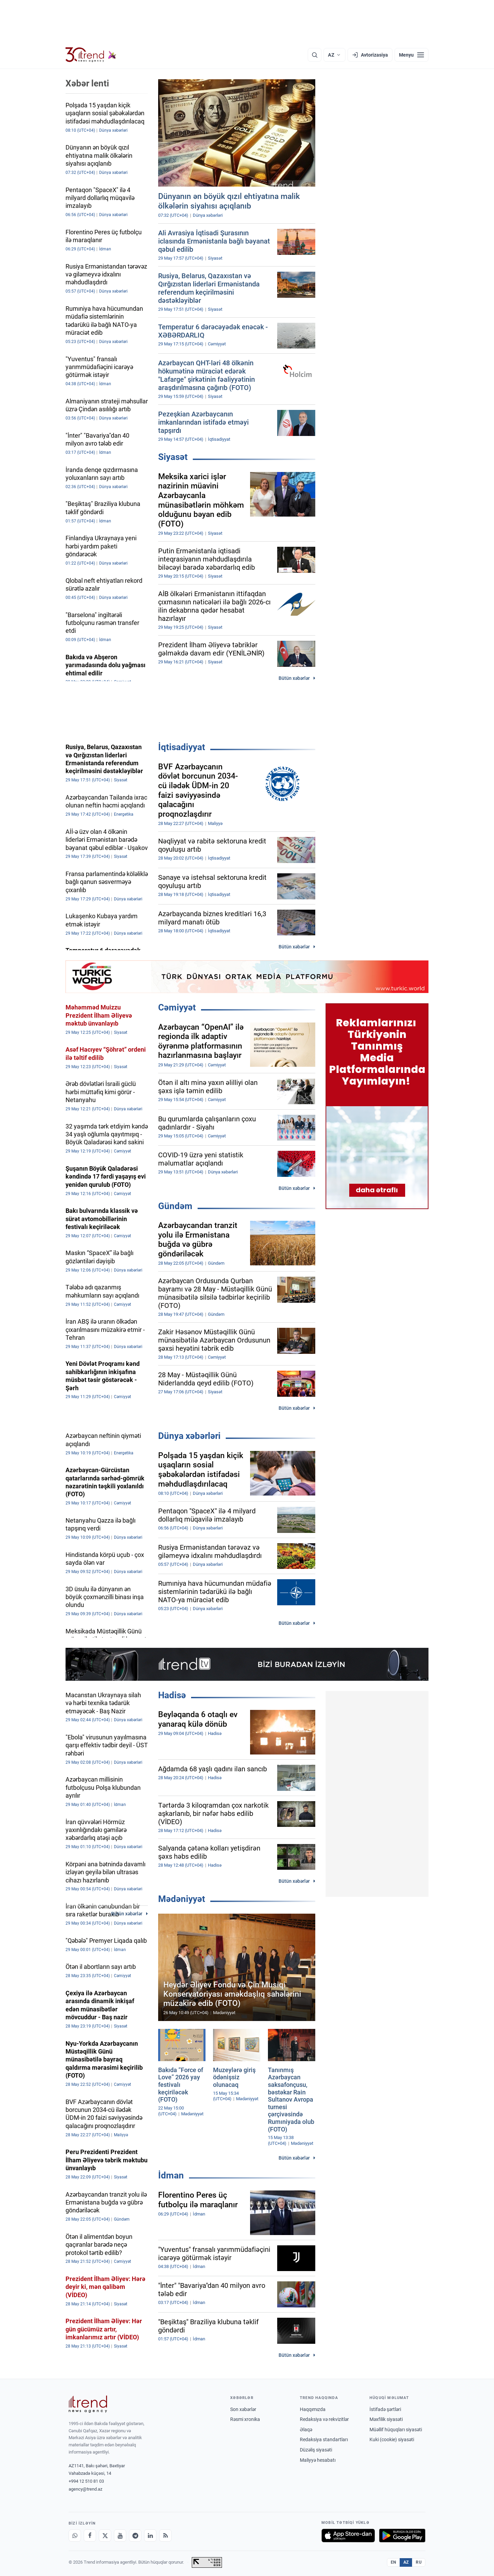 The height and width of the screenshot is (2576, 494). Describe the element at coordinates (395, 2429) in the screenshot. I see `Müəllif hüquqları siyasəti` at that location.